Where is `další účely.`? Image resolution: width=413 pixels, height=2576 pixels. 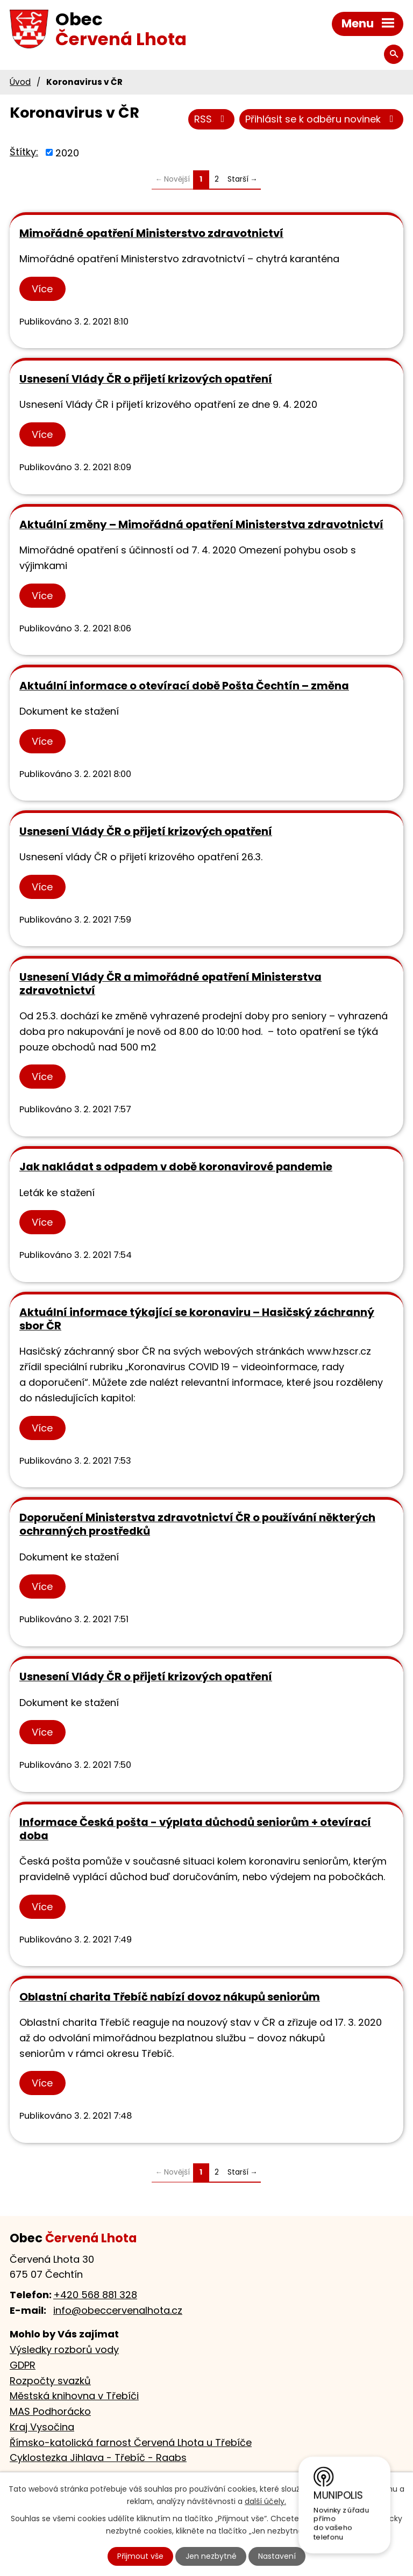 další účely. is located at coordinates (265, 2501).